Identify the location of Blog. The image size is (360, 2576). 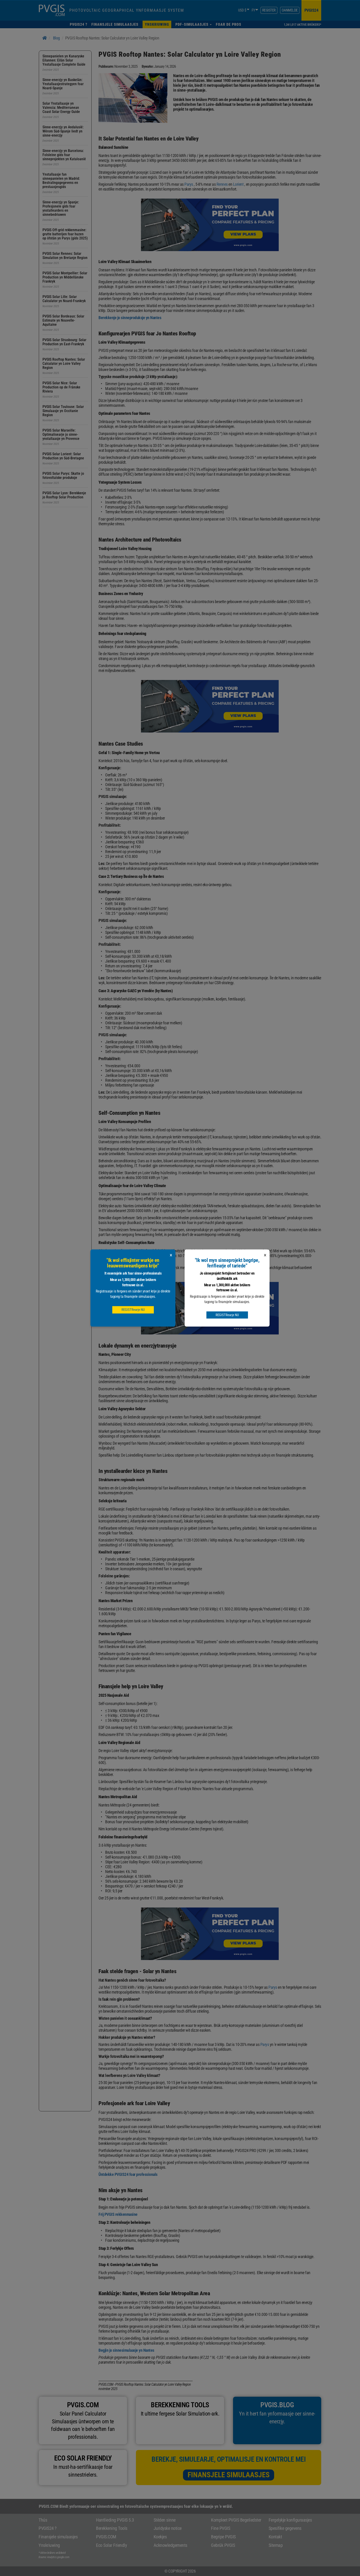
(56, 38).